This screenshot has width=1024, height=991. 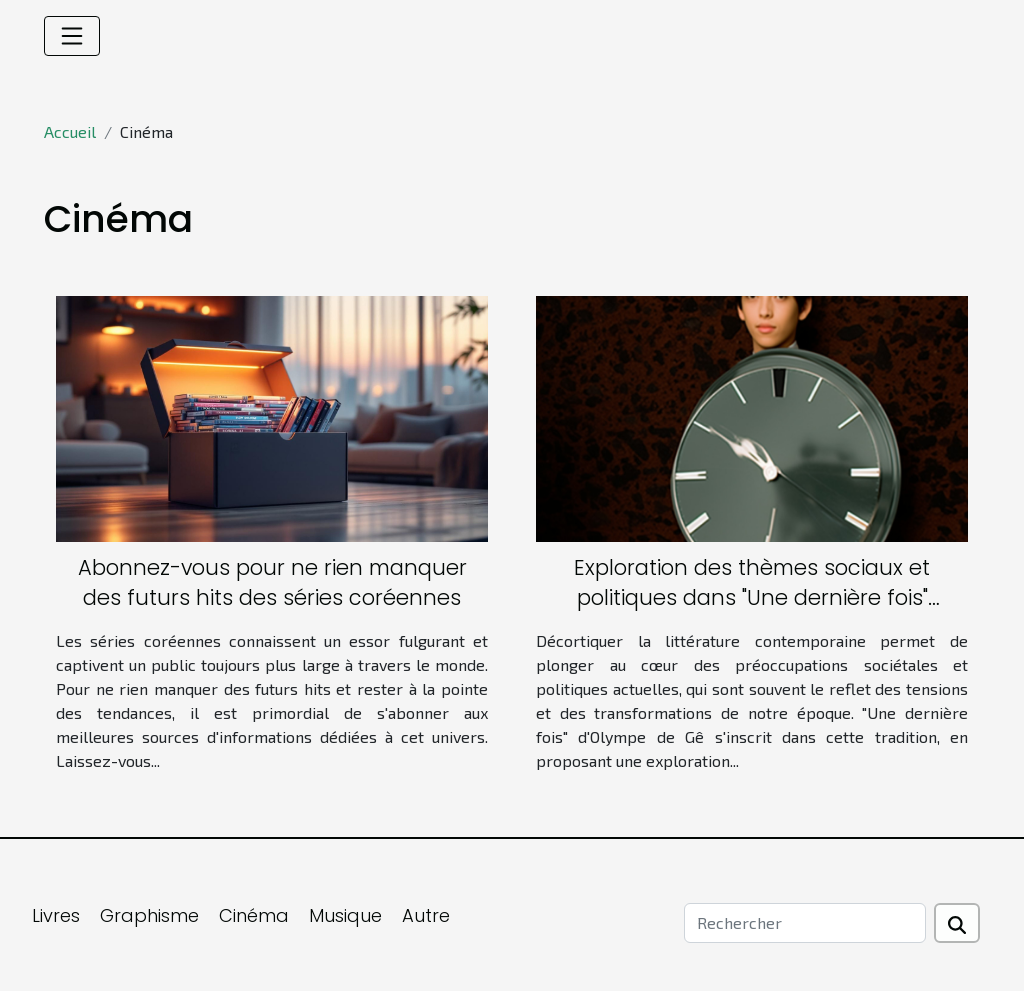 I want to click on Graphisme, so click(x=149, y=915).